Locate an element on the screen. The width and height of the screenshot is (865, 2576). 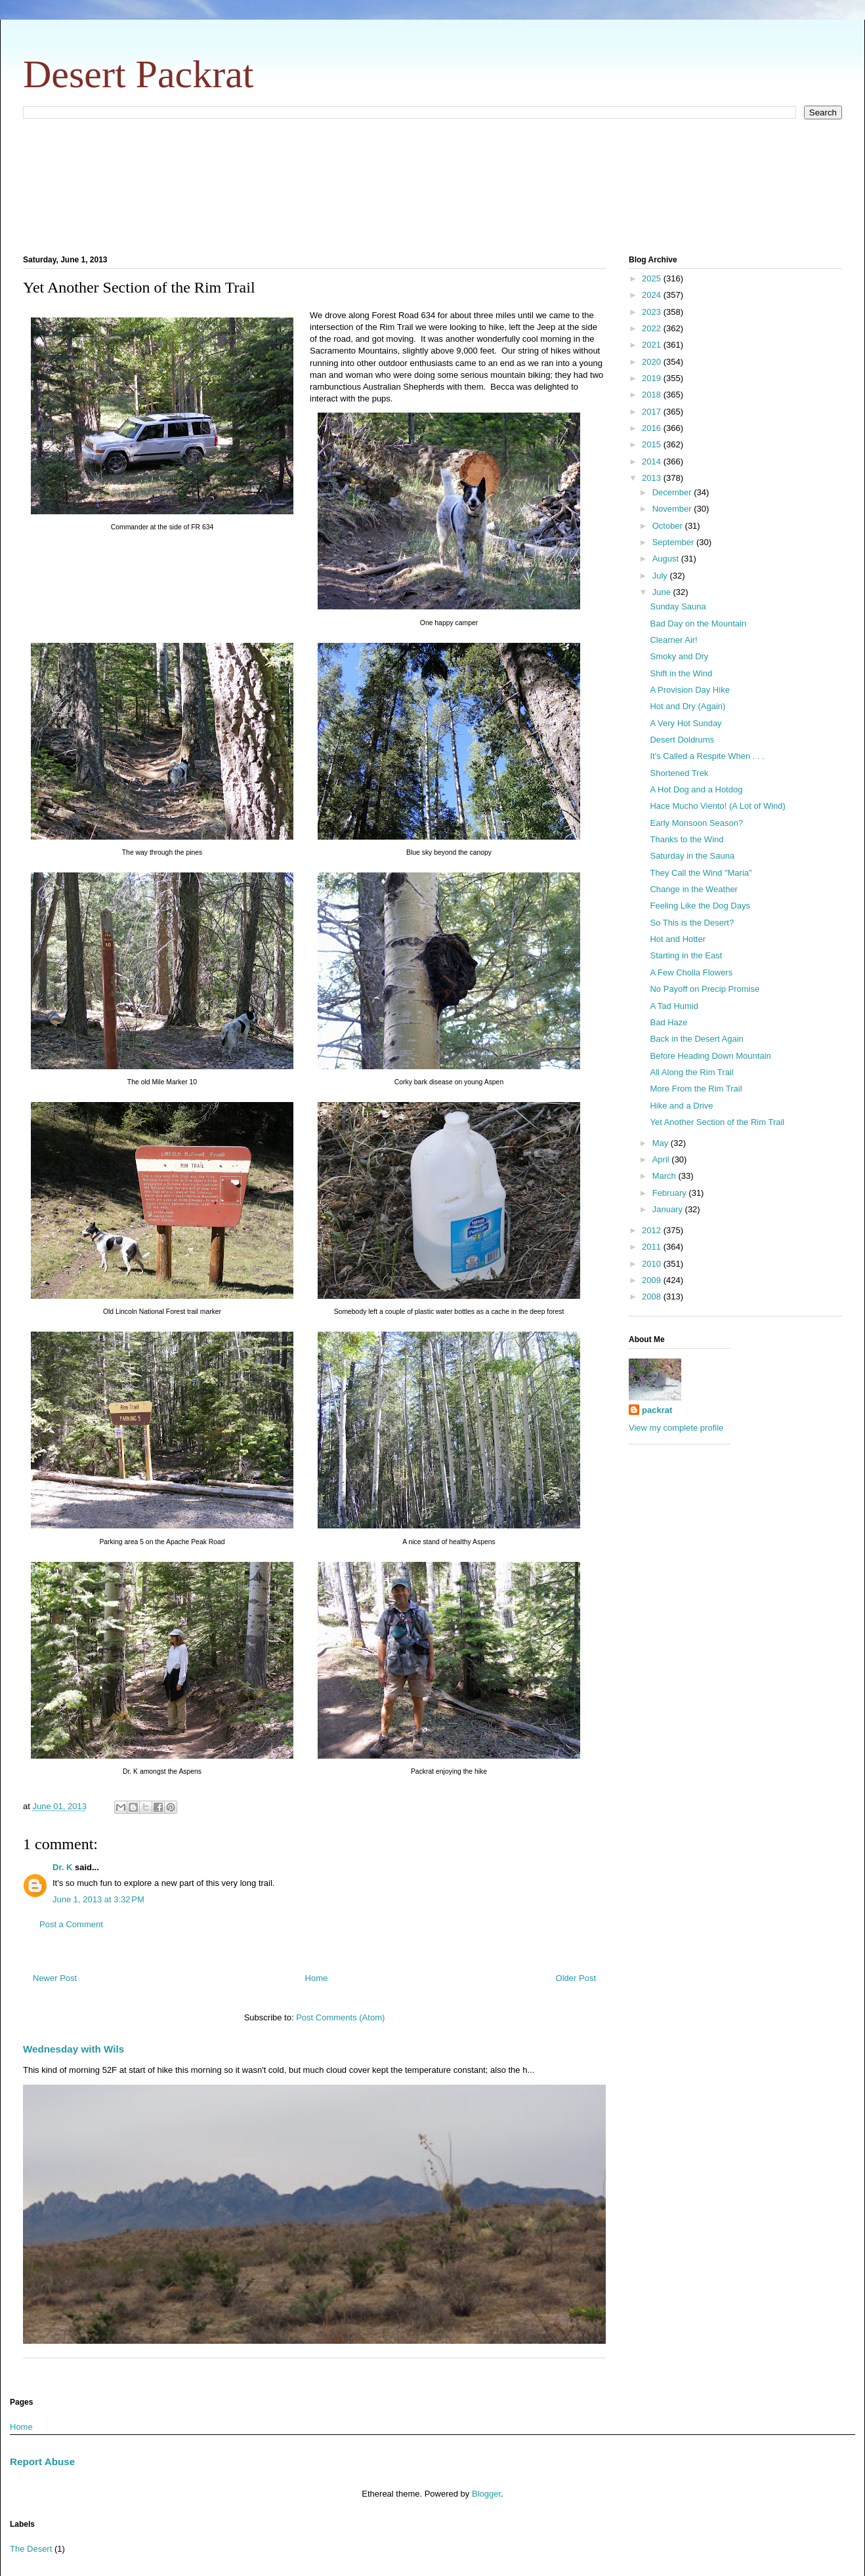
2021 is located at coordinates (653, 345).